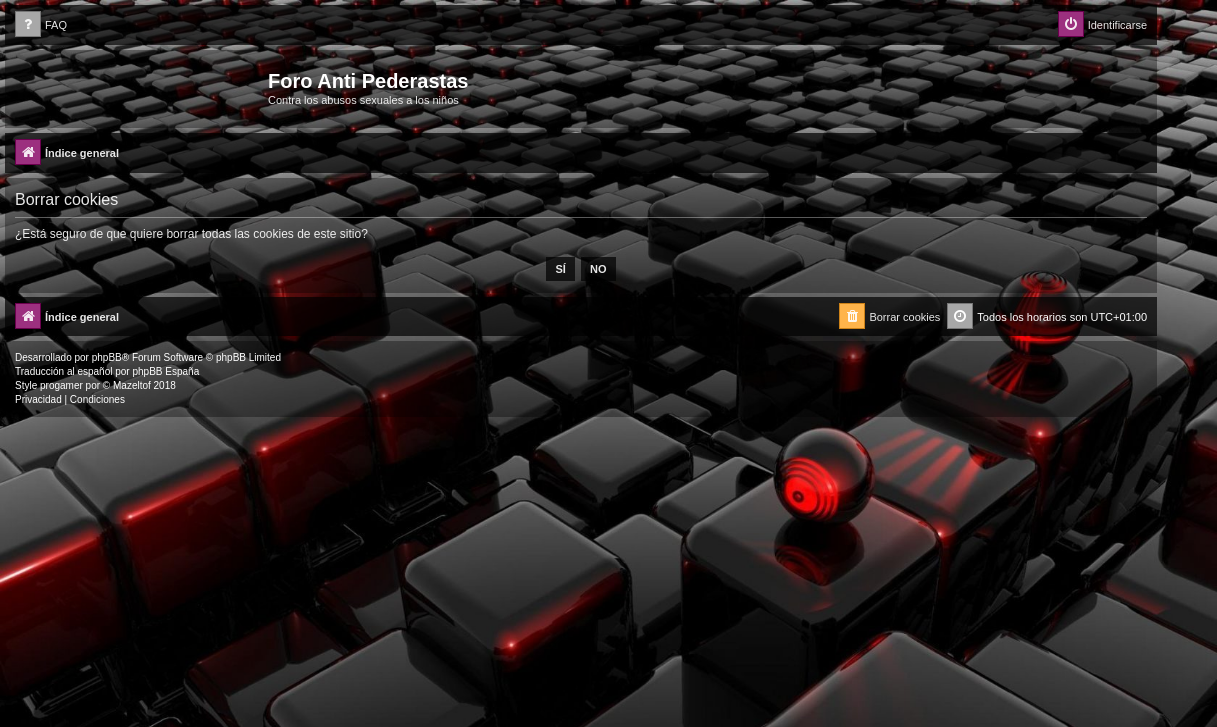 The image size is (1217, 727). Describe the element at coordinates (165, 371) in the screenshot. I see `phpBB España` at that location.